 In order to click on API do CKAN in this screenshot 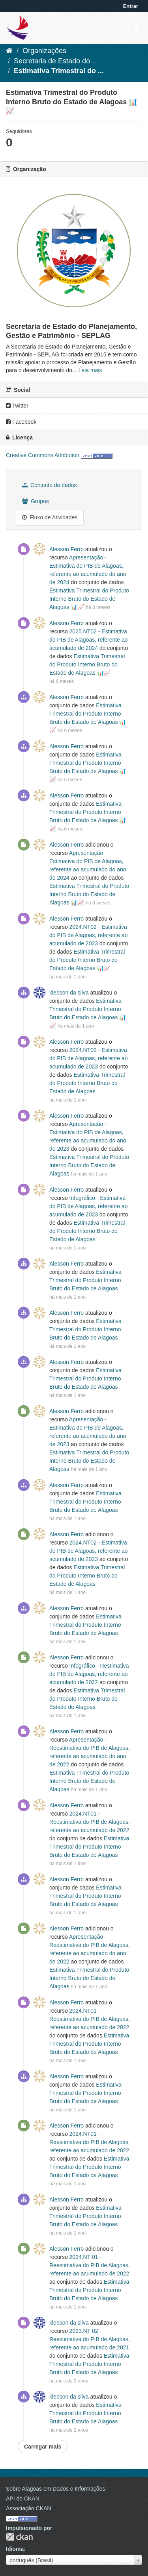, I will do `click(22, 2498)`.